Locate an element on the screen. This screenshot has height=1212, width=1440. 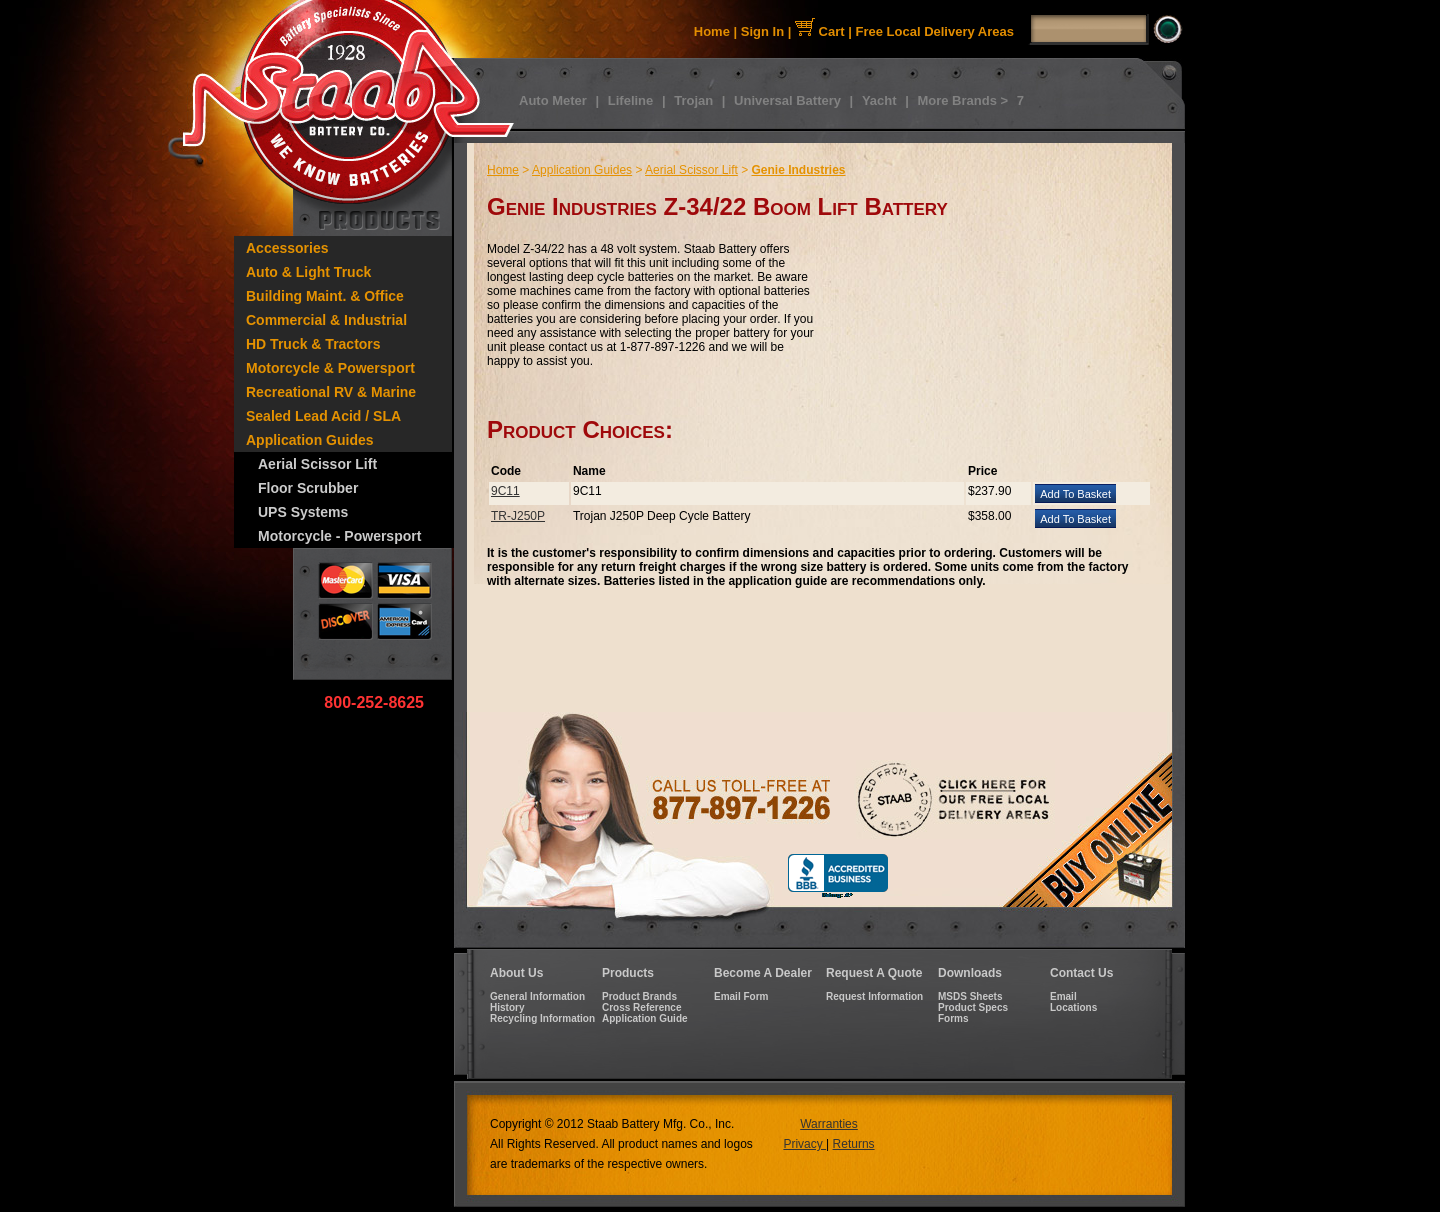
Motorcycle - Powersport is located at coordinates (339, 536).